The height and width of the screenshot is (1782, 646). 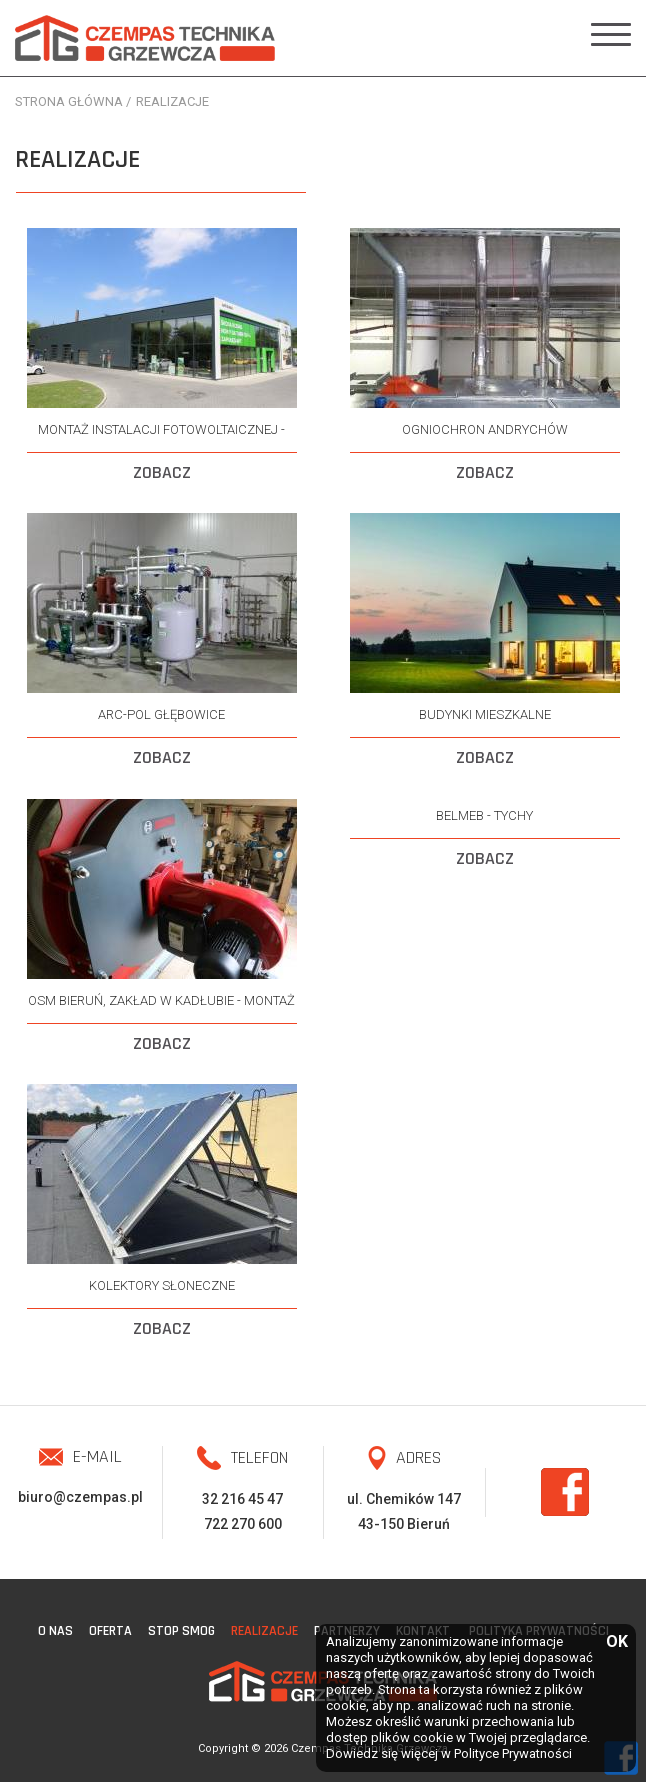 What do you see at coordinates (80, 1497) in the screenshot?
I see `biuro@czempas.pl` at bounding box center [80, 1497].